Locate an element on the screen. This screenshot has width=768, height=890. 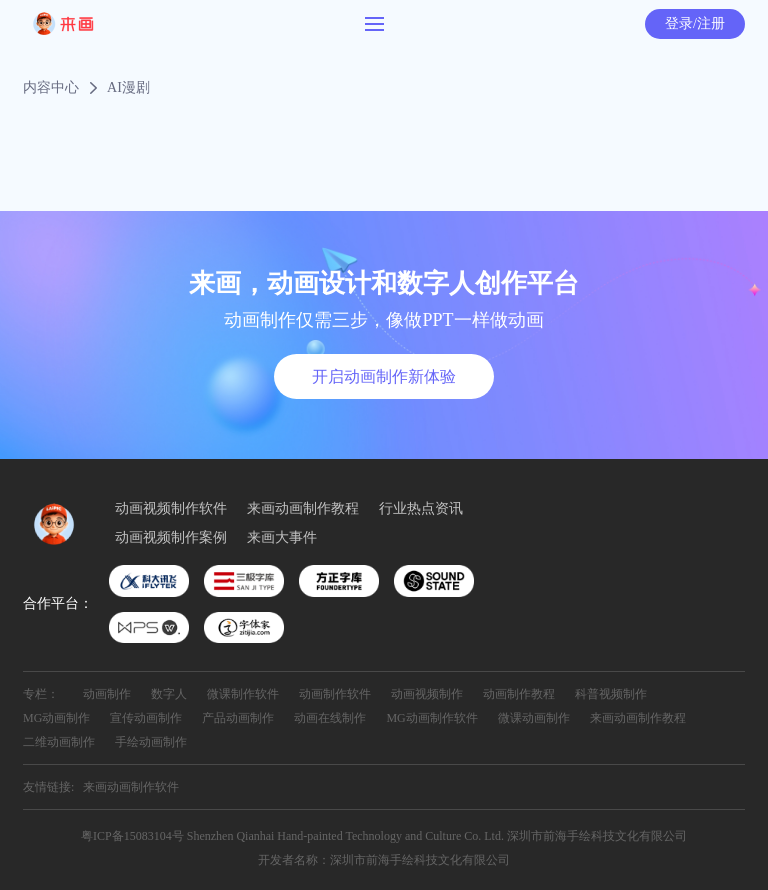
AI漫剧 is located at coordinates (128, 88).